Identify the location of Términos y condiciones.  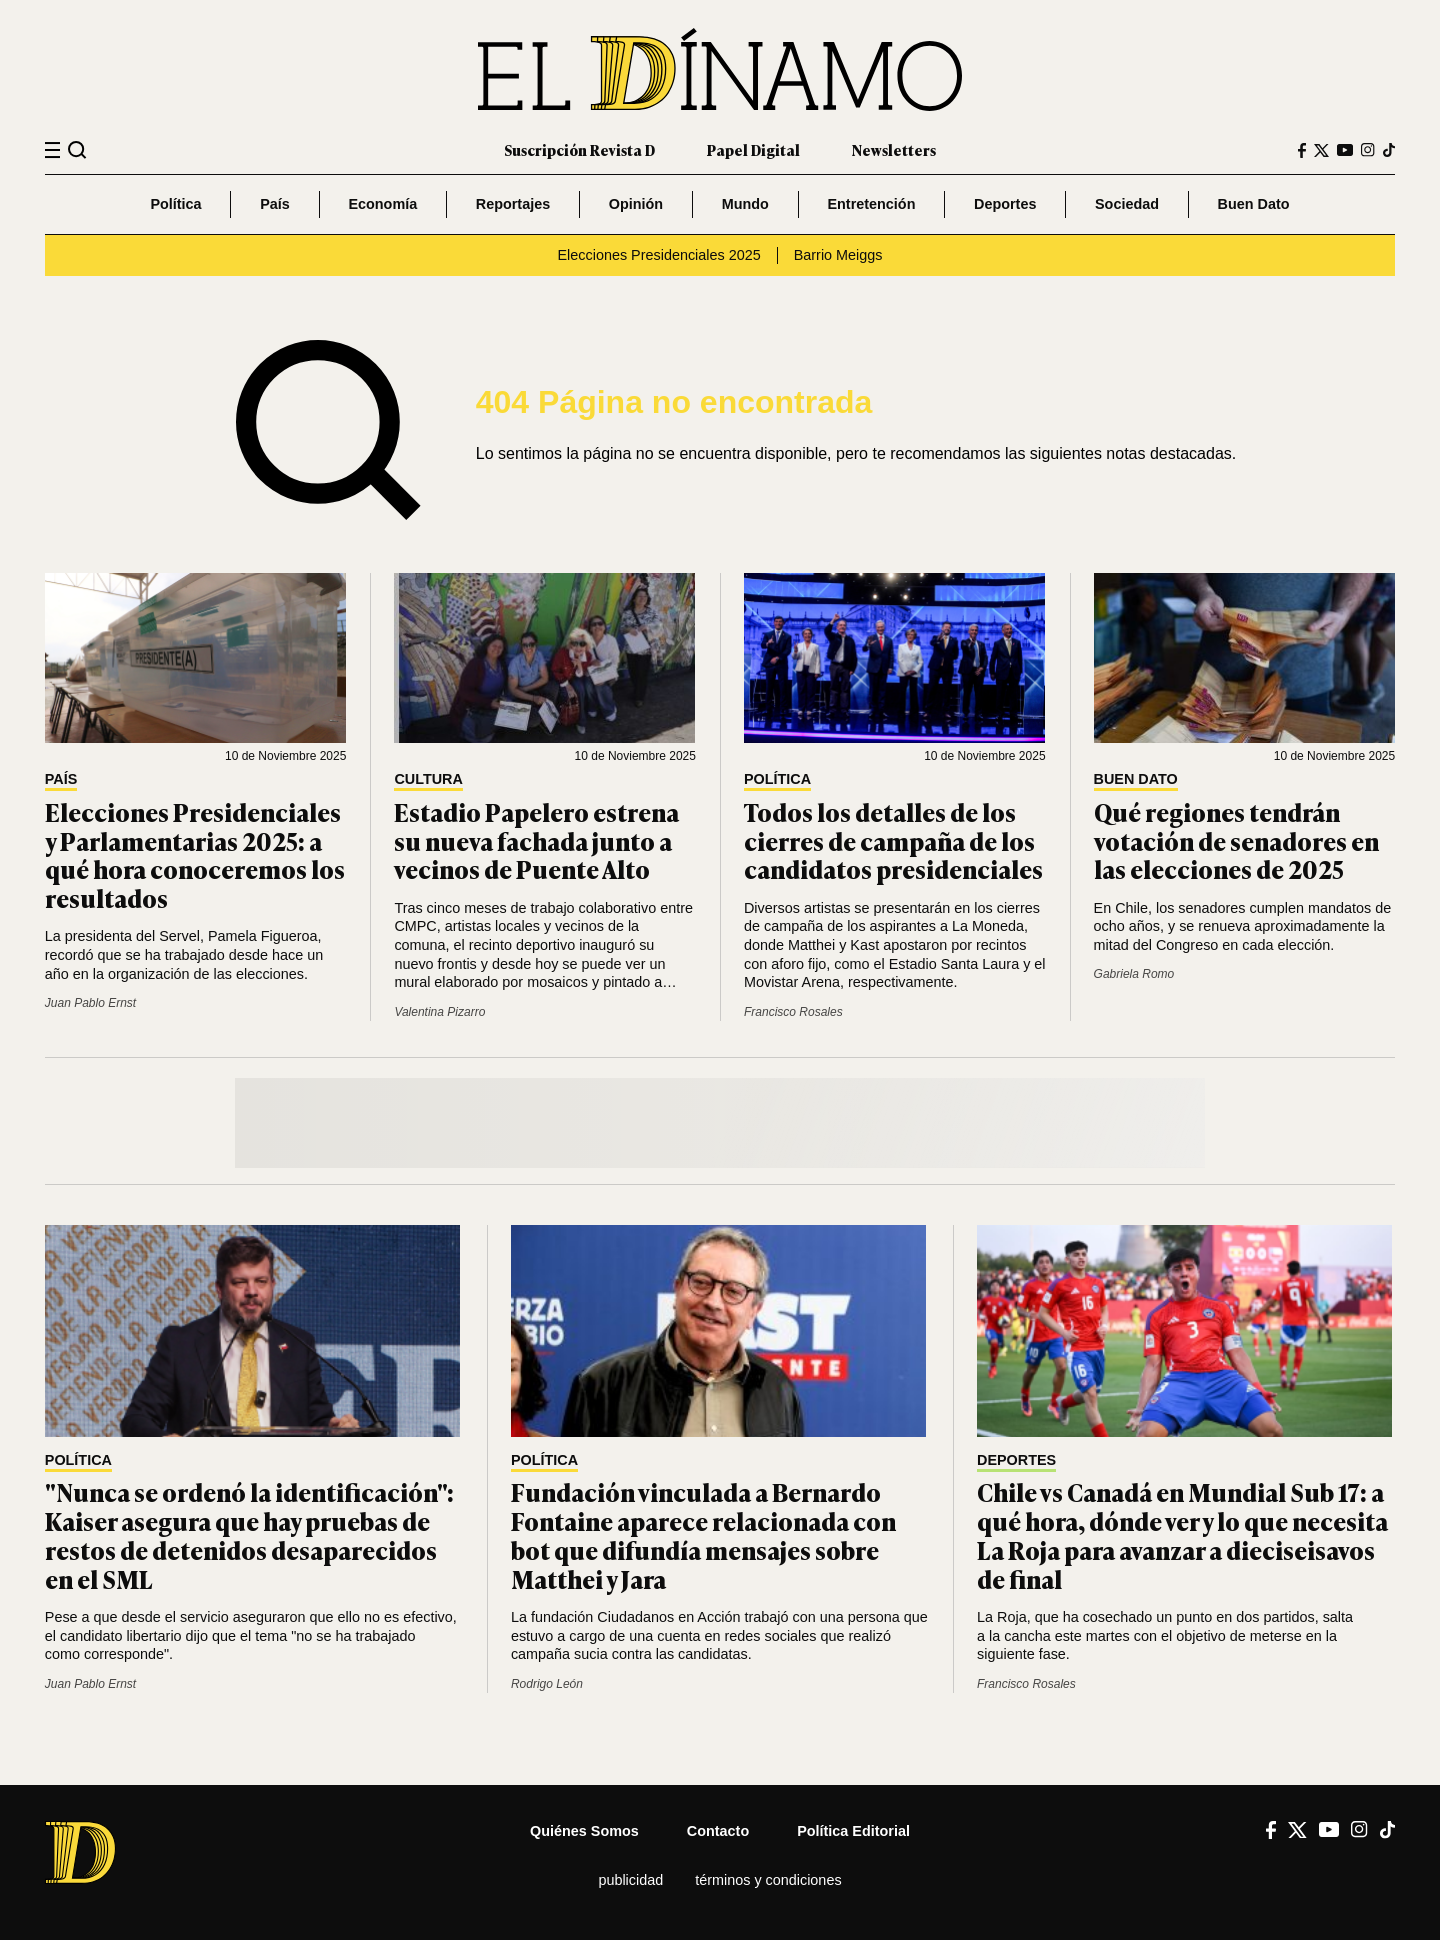
(768, 1880).